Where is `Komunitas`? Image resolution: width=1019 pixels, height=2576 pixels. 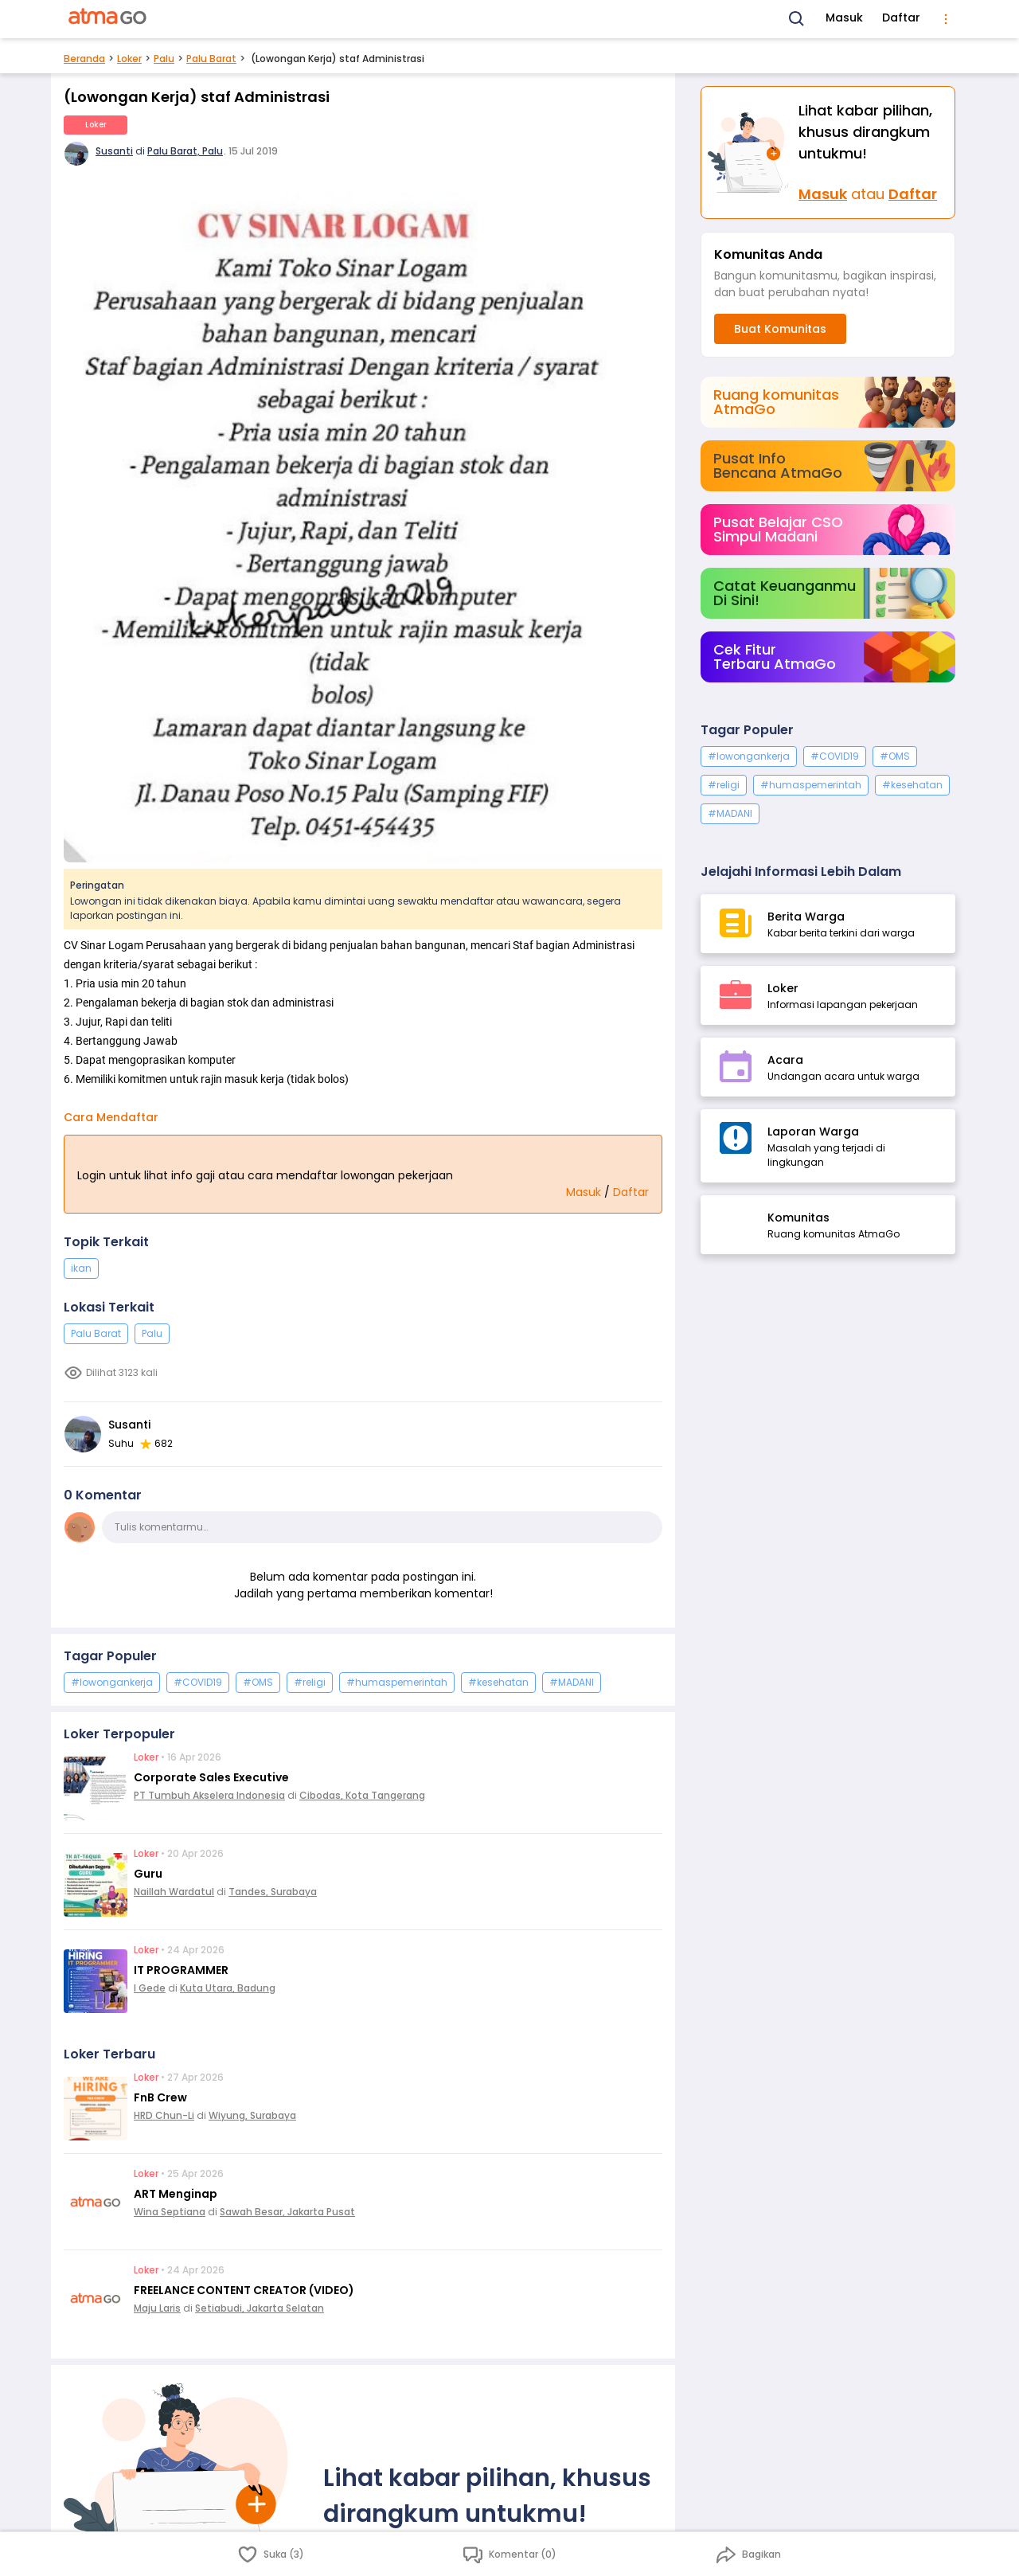 Komunitas is located at coordinates (798, 1217).